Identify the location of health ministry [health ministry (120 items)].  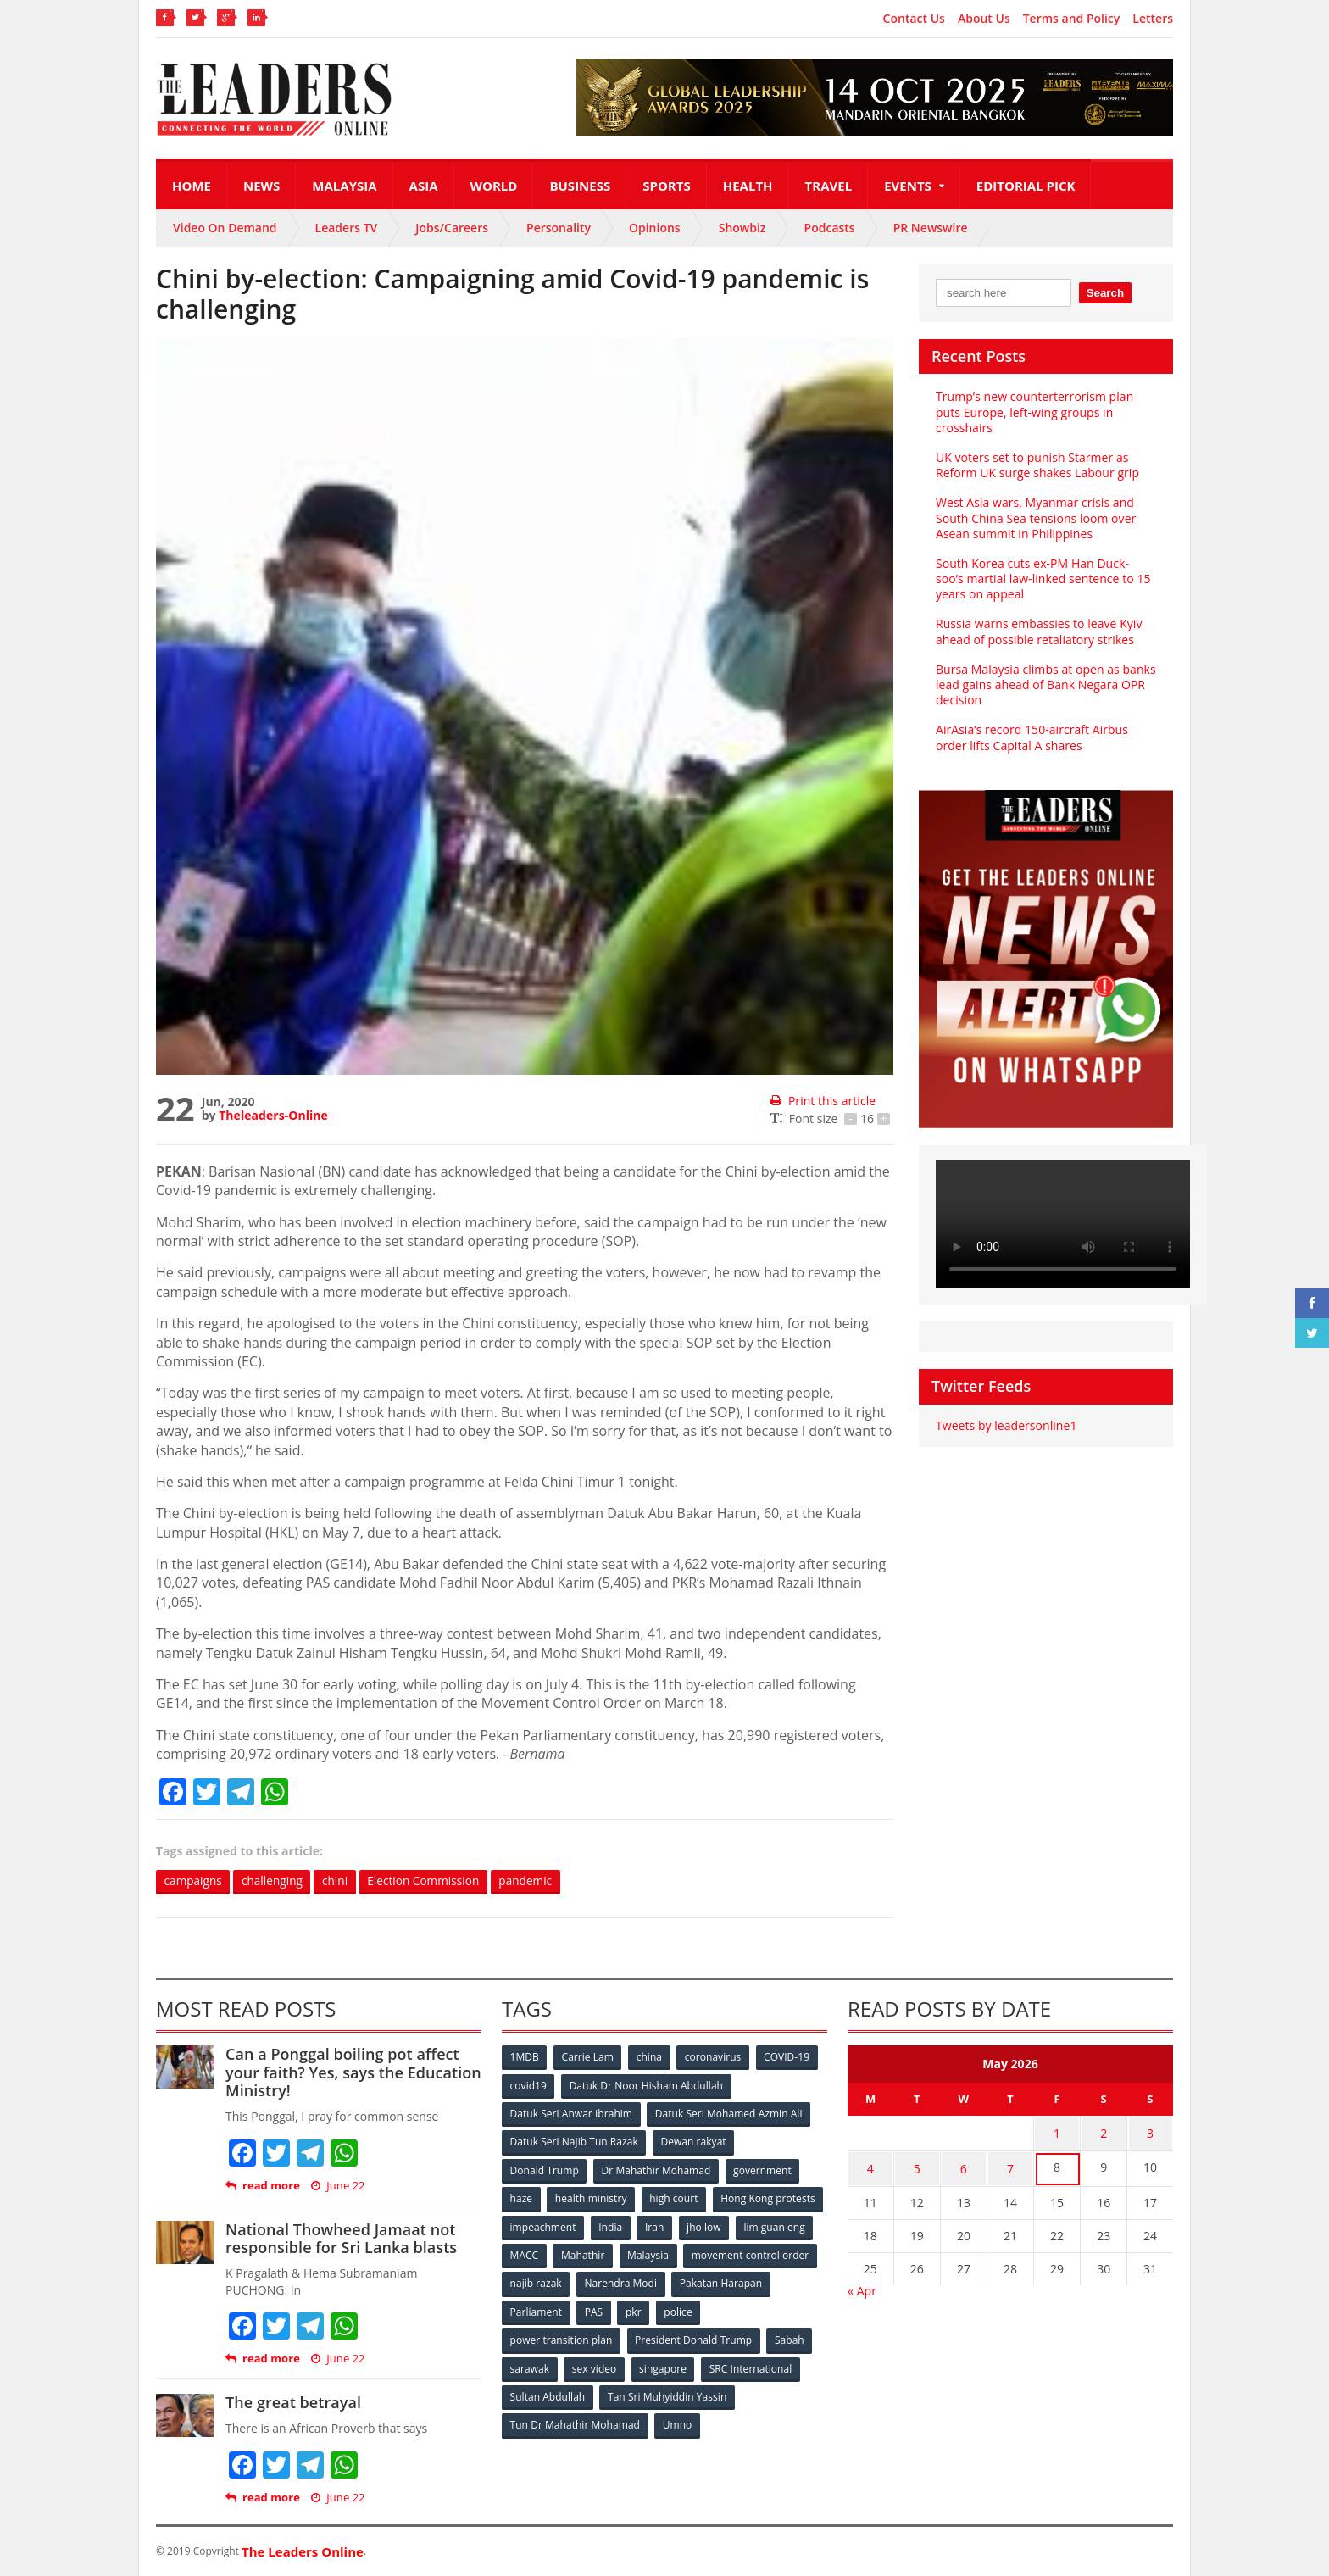
(591, 2197).